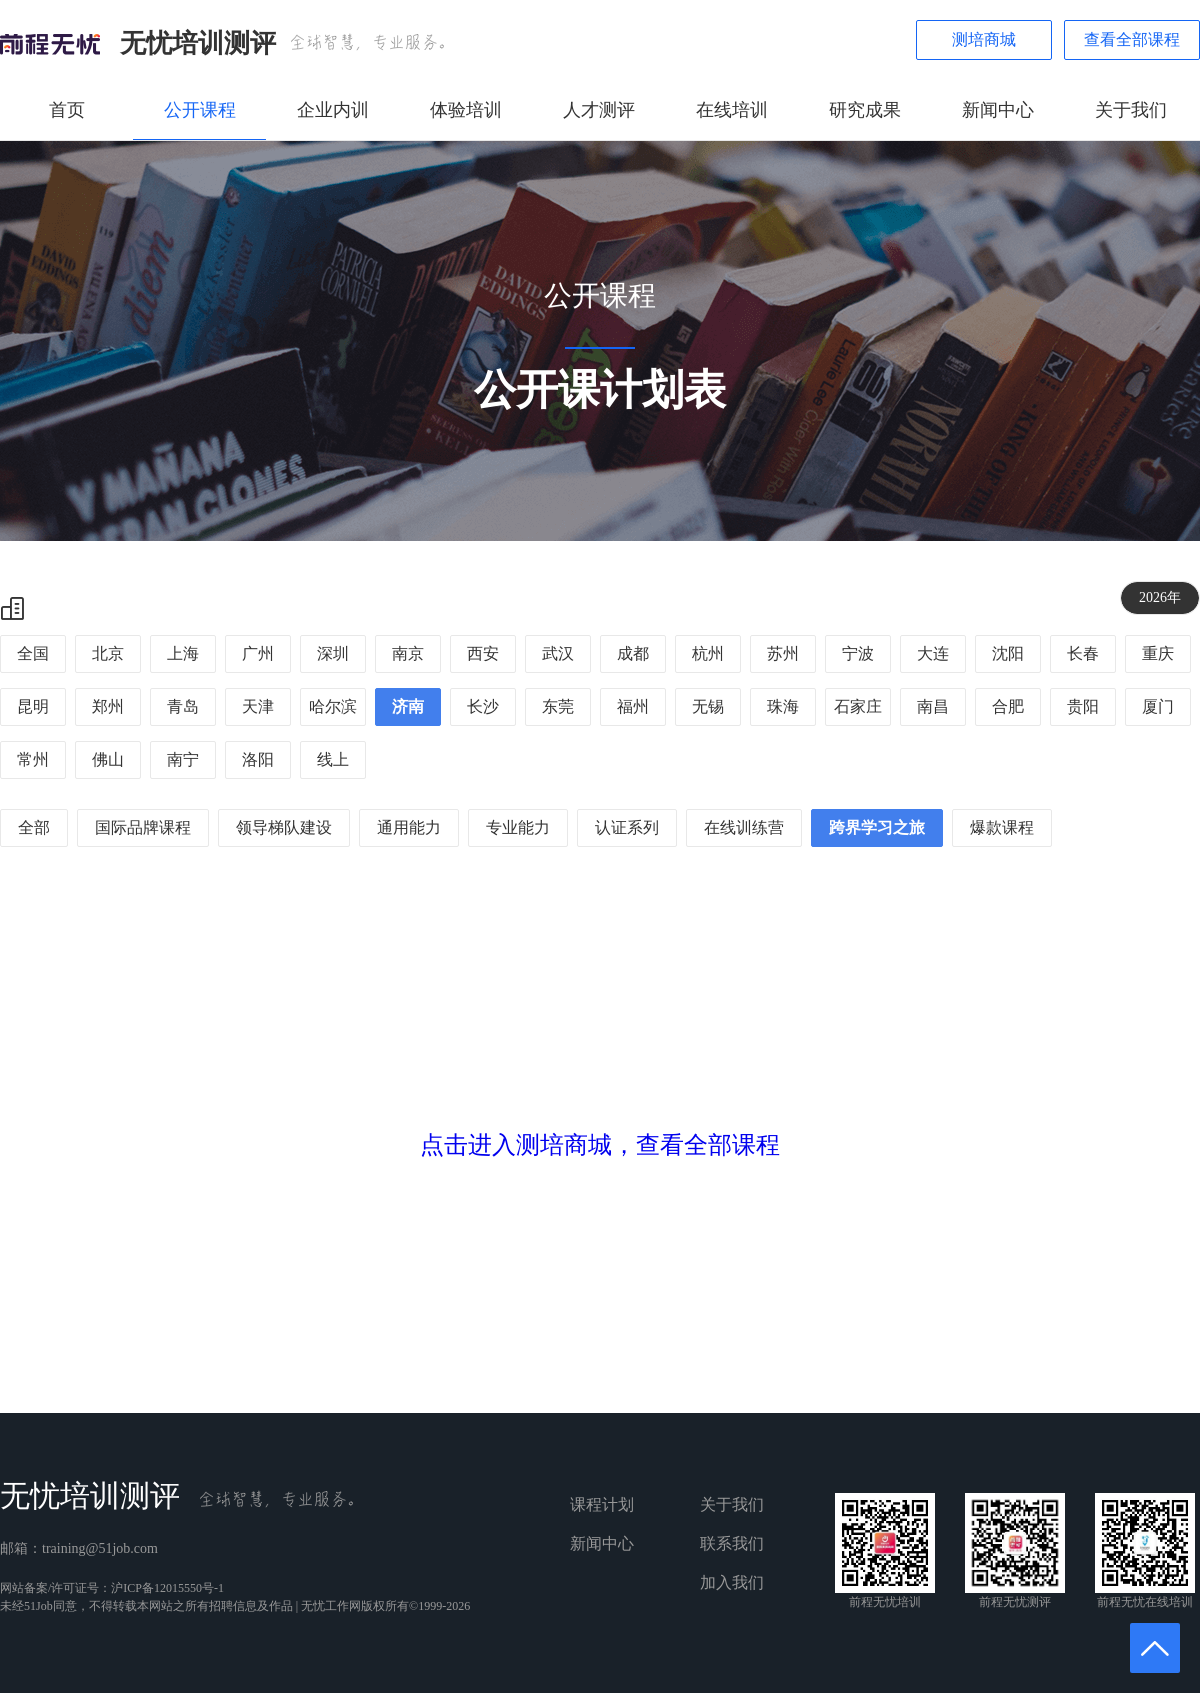  What do you see at coordinates (558, 653) in the screenshot?
I see `武汉` at bounding box center [558, 653].